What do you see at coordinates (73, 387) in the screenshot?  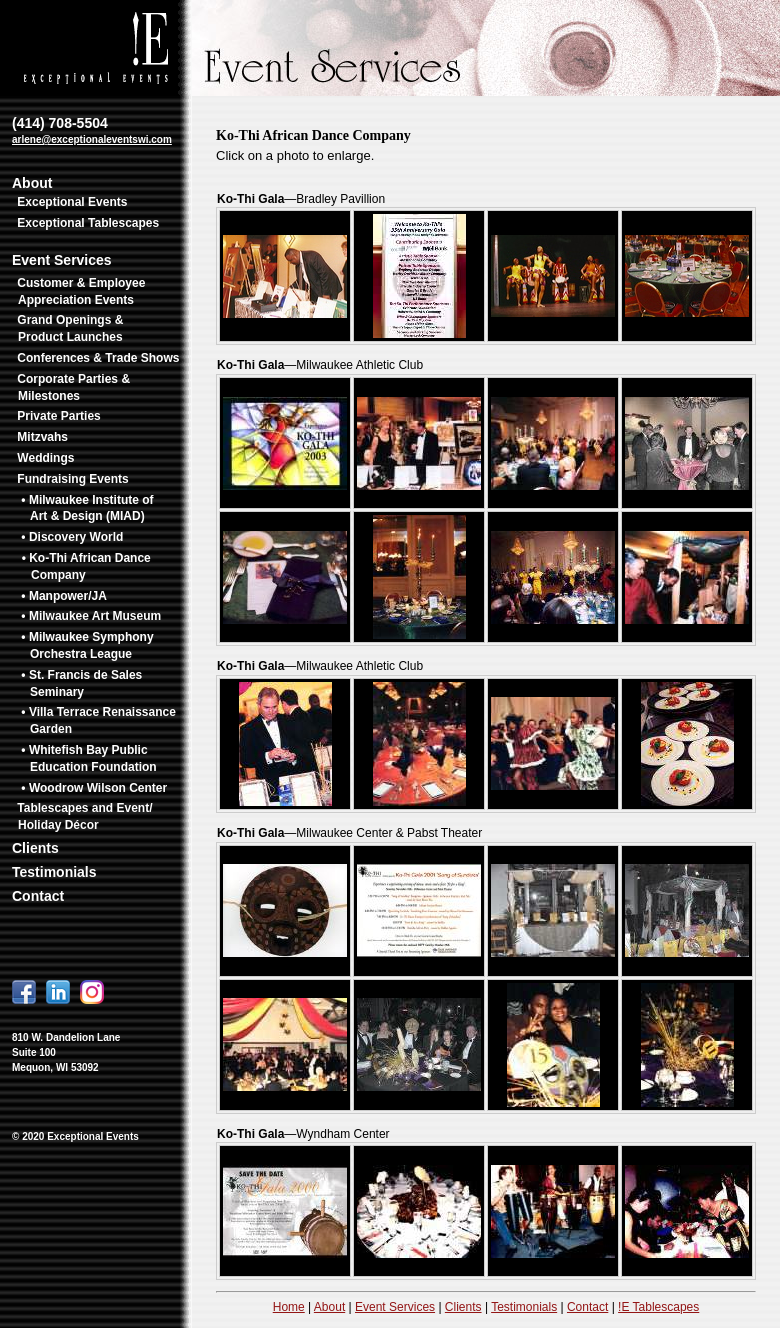 I see `Corporate Parties & Milestones` at bounding box center [73, 387].